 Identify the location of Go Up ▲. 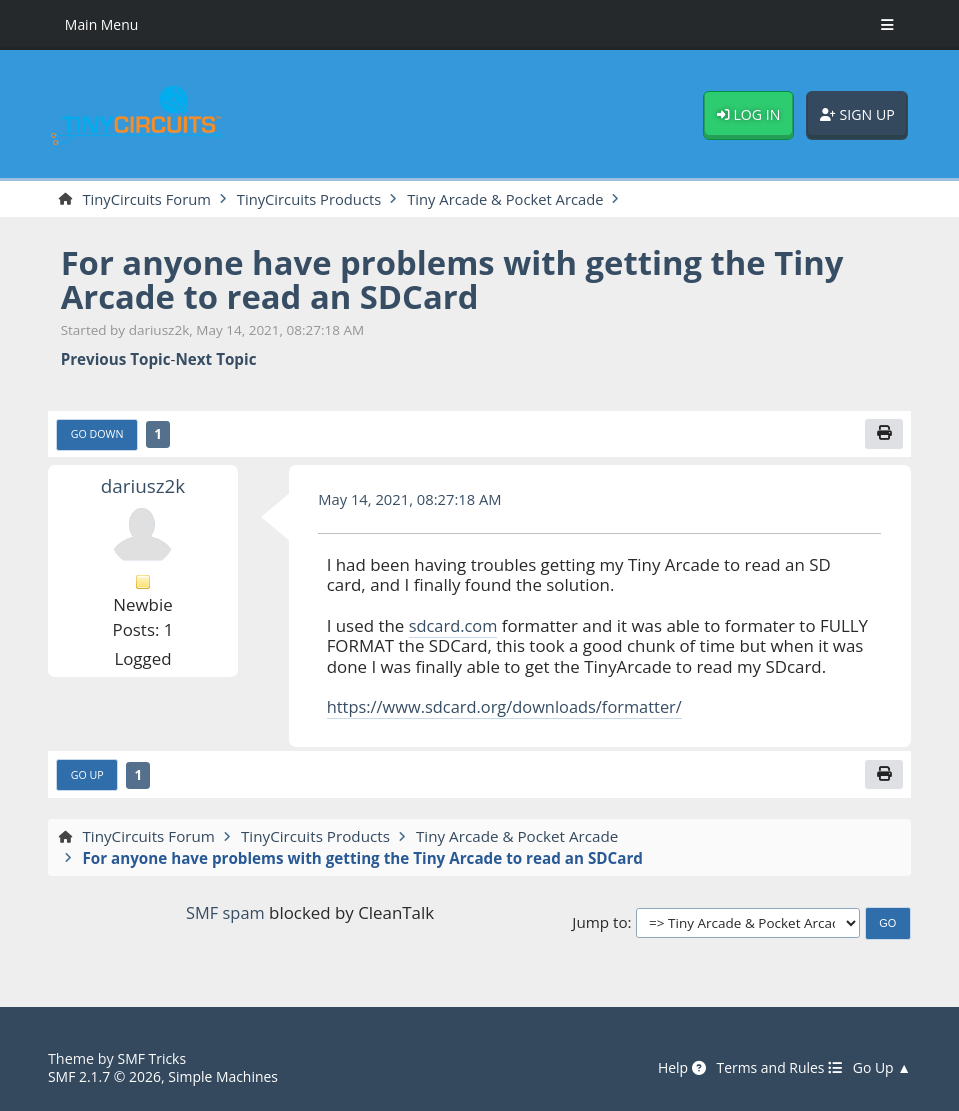
(881, 1068).